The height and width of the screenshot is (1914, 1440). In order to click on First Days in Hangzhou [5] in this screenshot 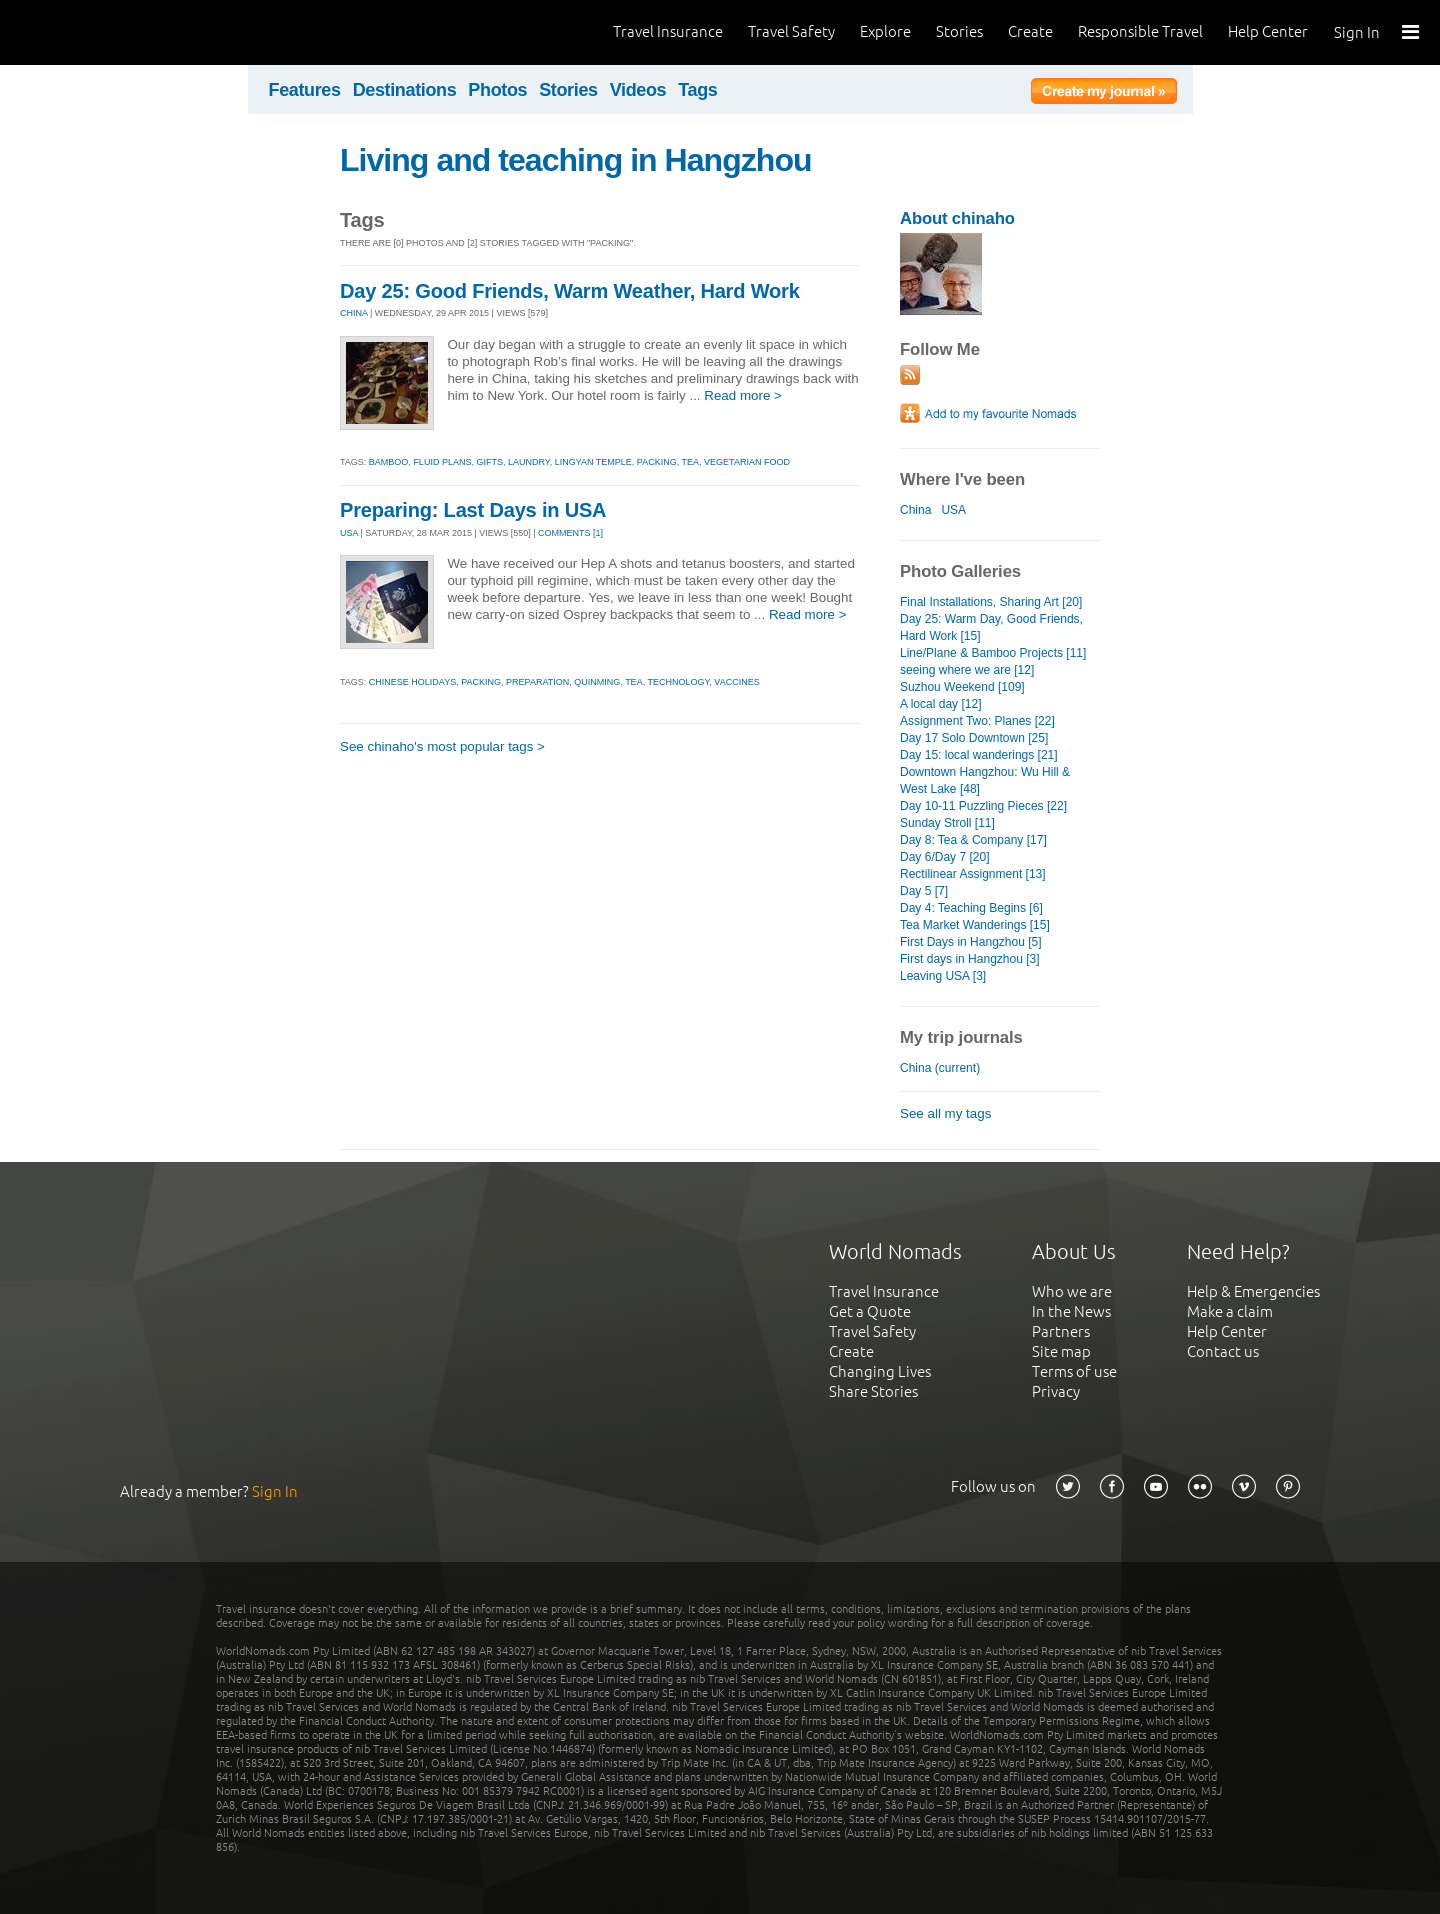, I will do `click(971, 942)`.